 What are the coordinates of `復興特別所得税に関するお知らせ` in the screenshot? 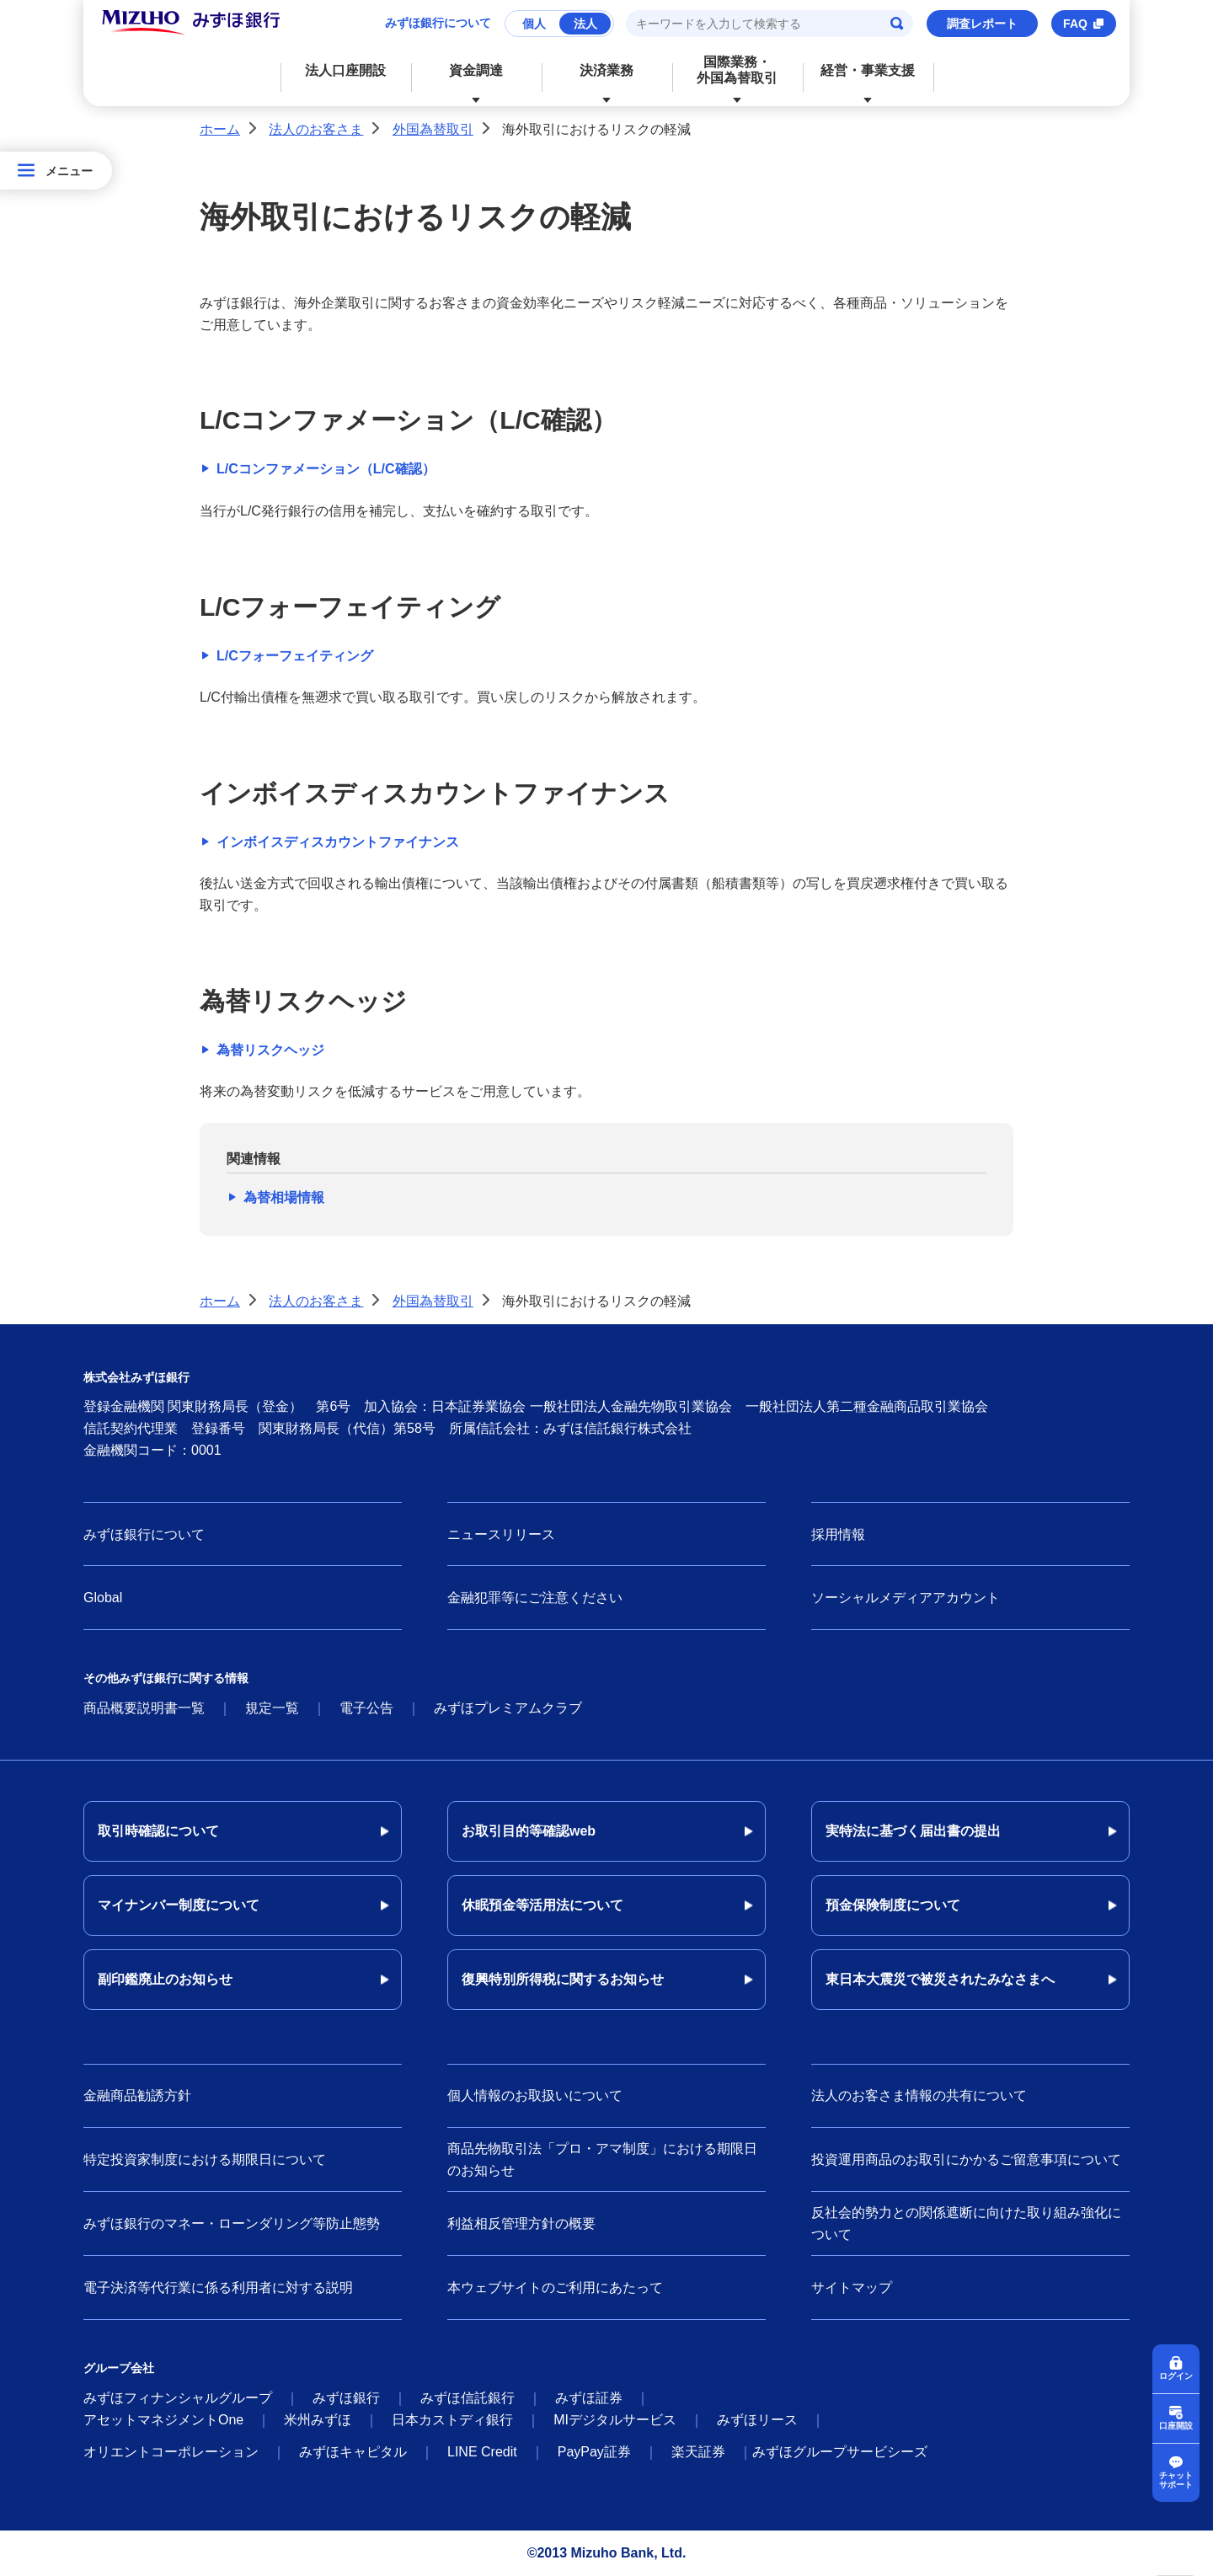 It's located at (563, 1979).